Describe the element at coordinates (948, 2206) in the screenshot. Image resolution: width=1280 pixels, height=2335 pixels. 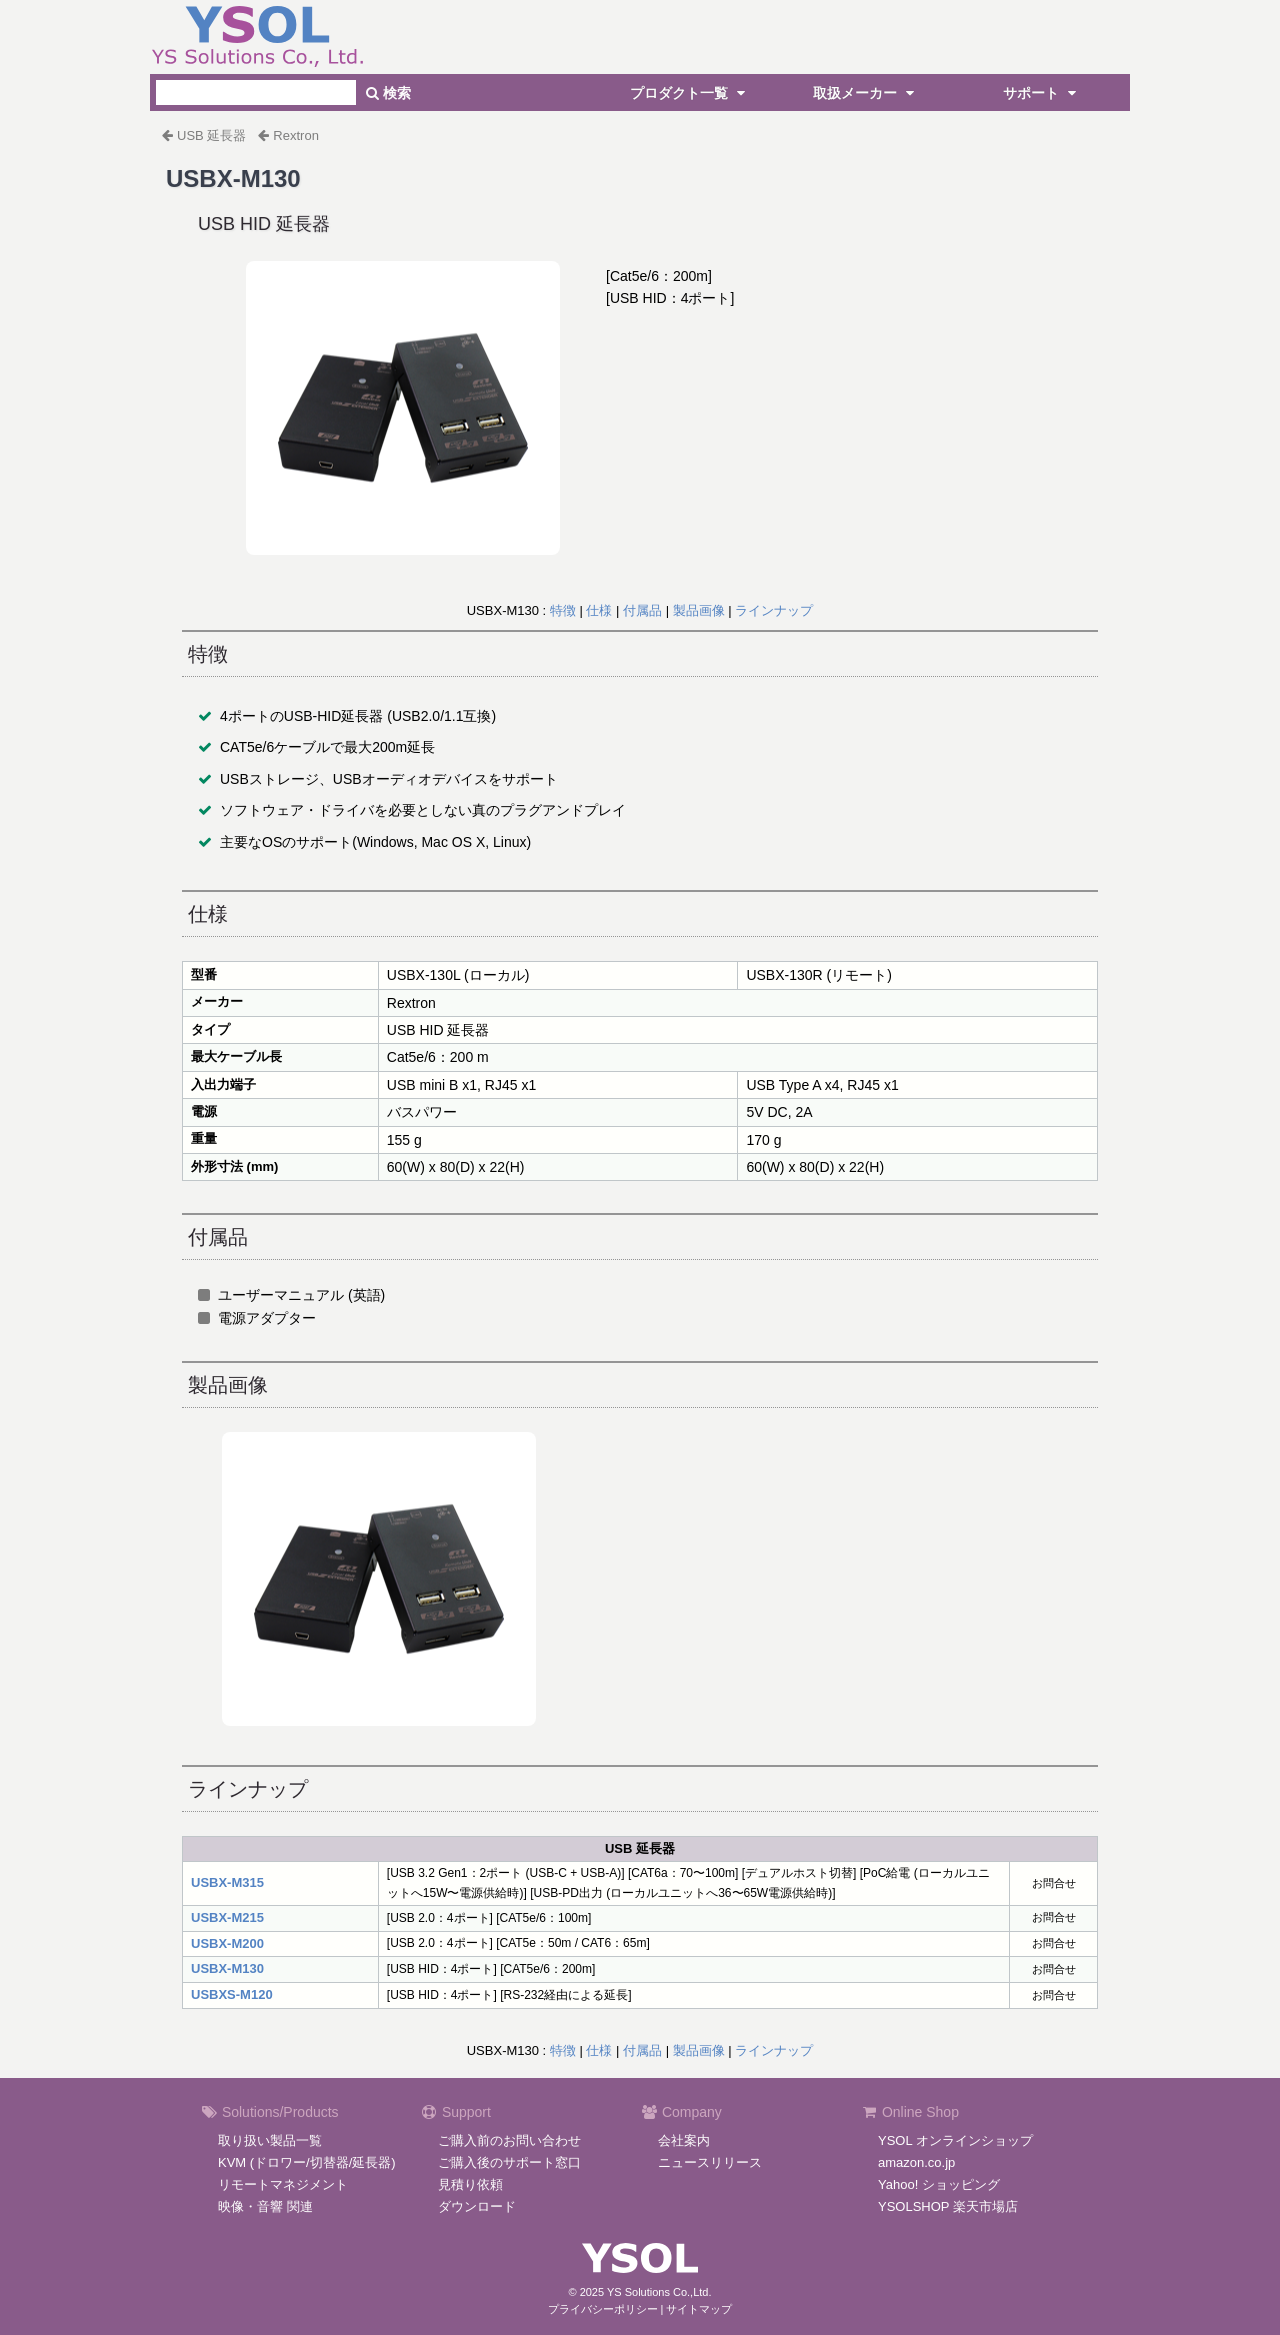
I see `YSOLSHOP 楽天市場店` at that location.